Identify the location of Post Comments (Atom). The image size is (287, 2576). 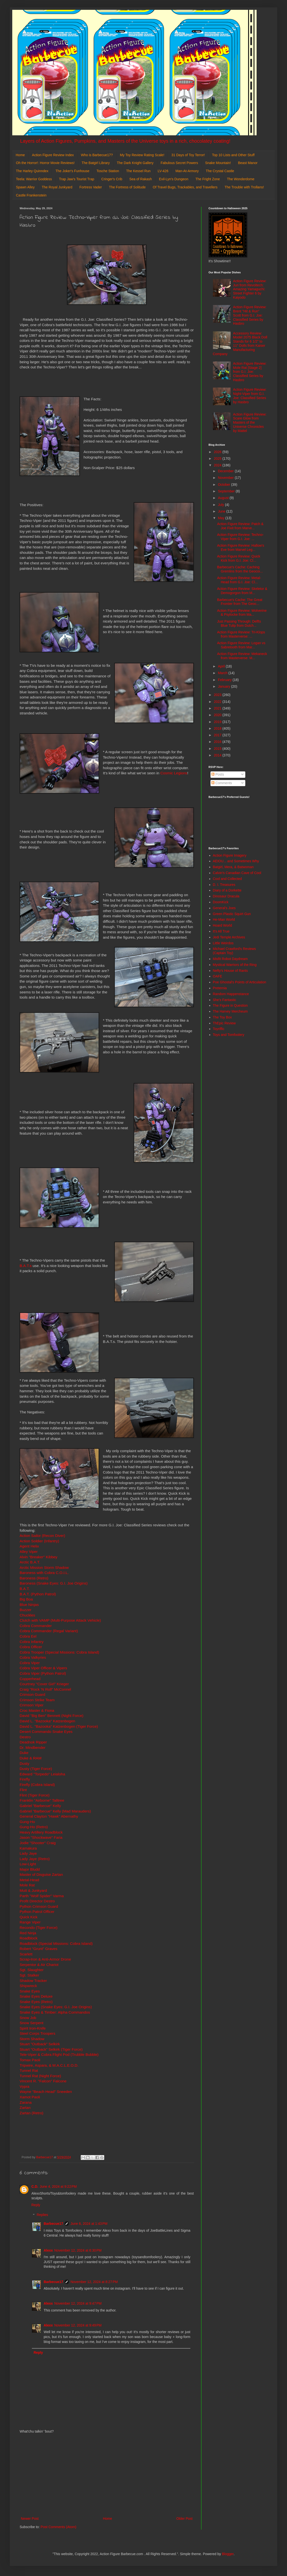
(58, 2527).